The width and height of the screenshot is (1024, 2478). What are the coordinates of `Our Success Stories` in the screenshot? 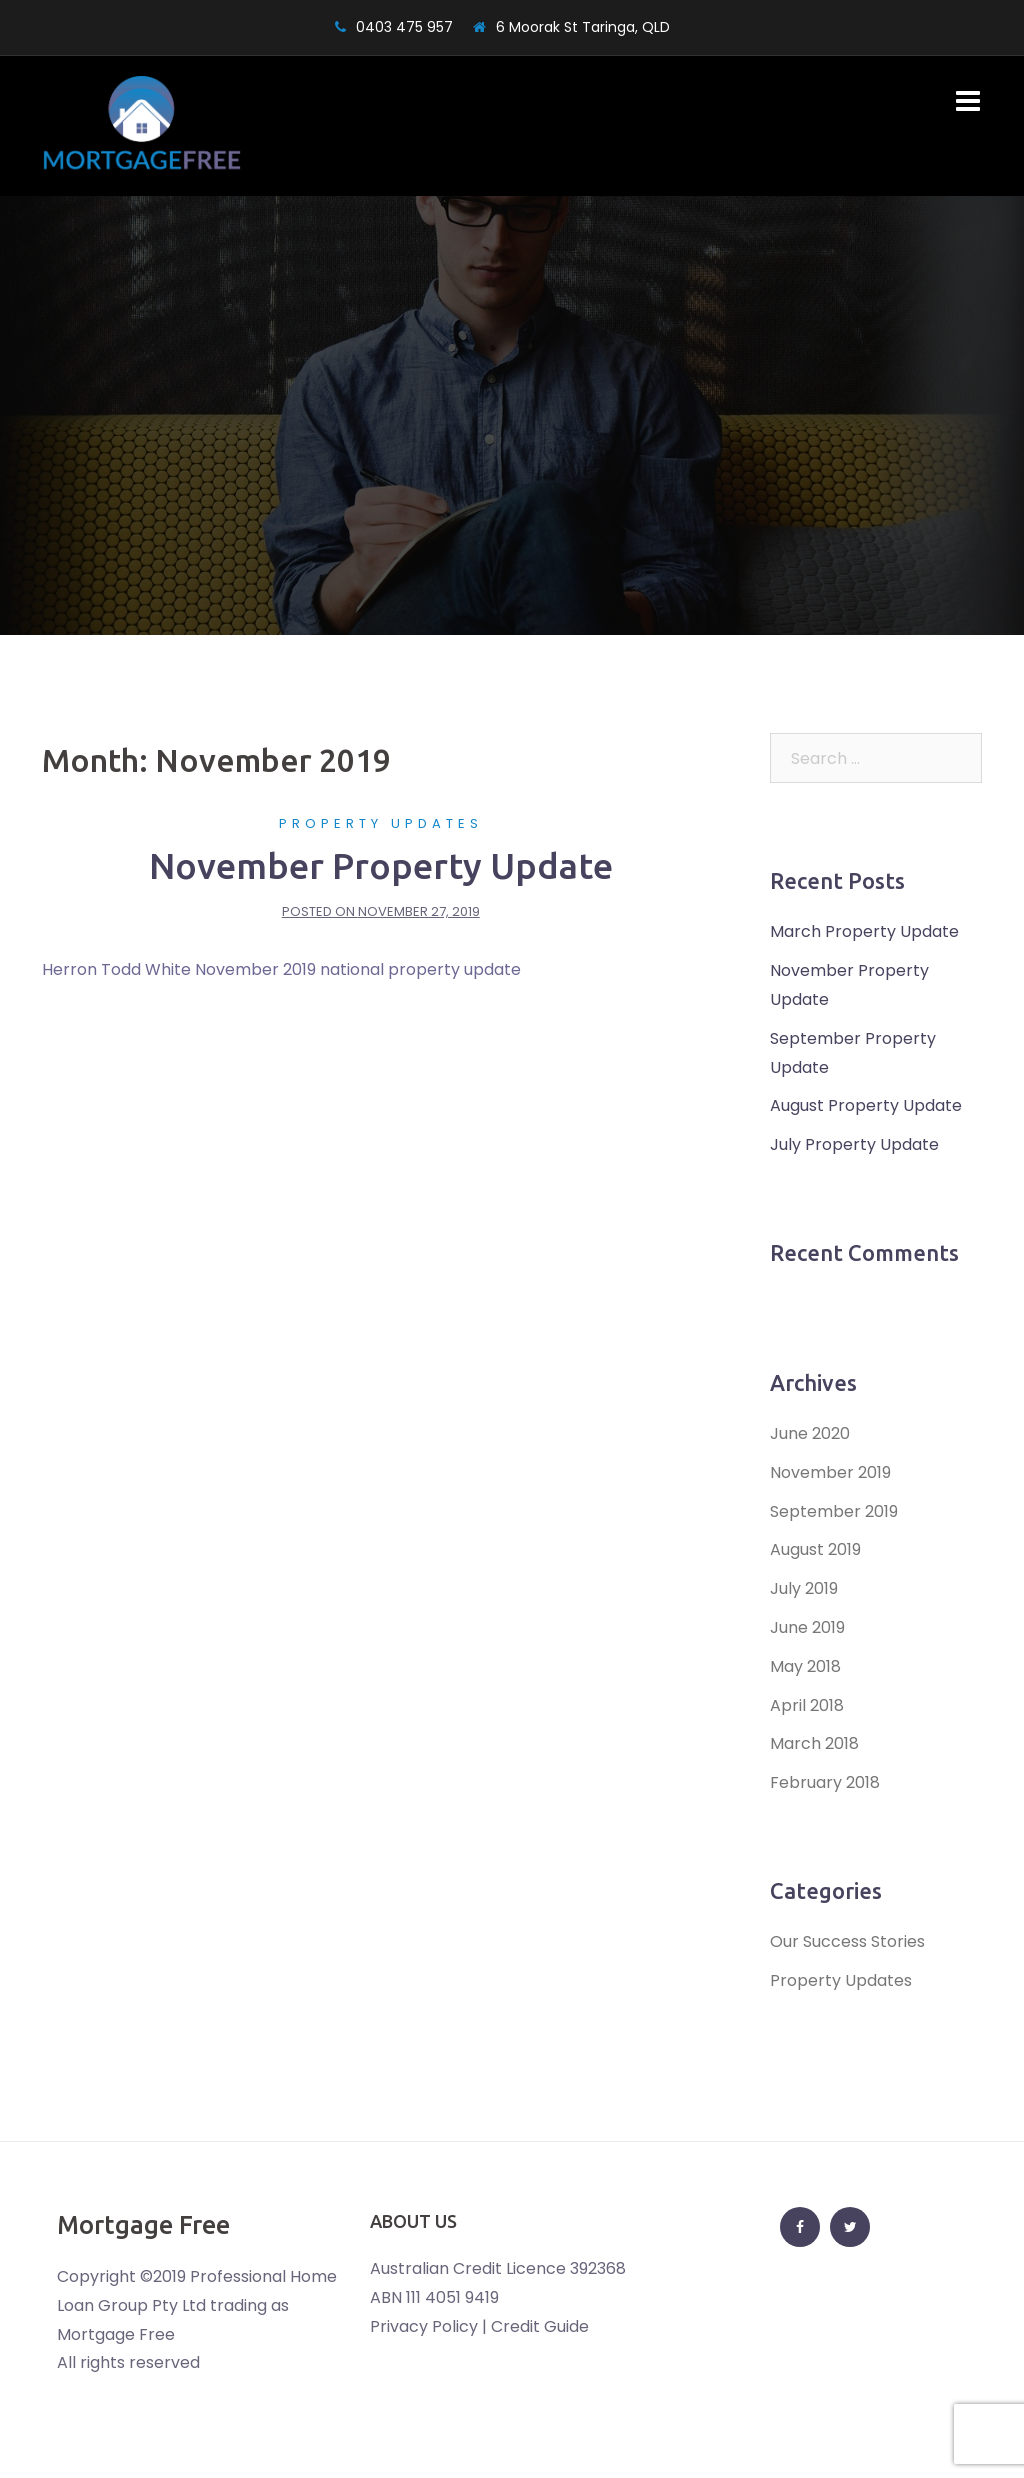 It's located at (847, 1941).